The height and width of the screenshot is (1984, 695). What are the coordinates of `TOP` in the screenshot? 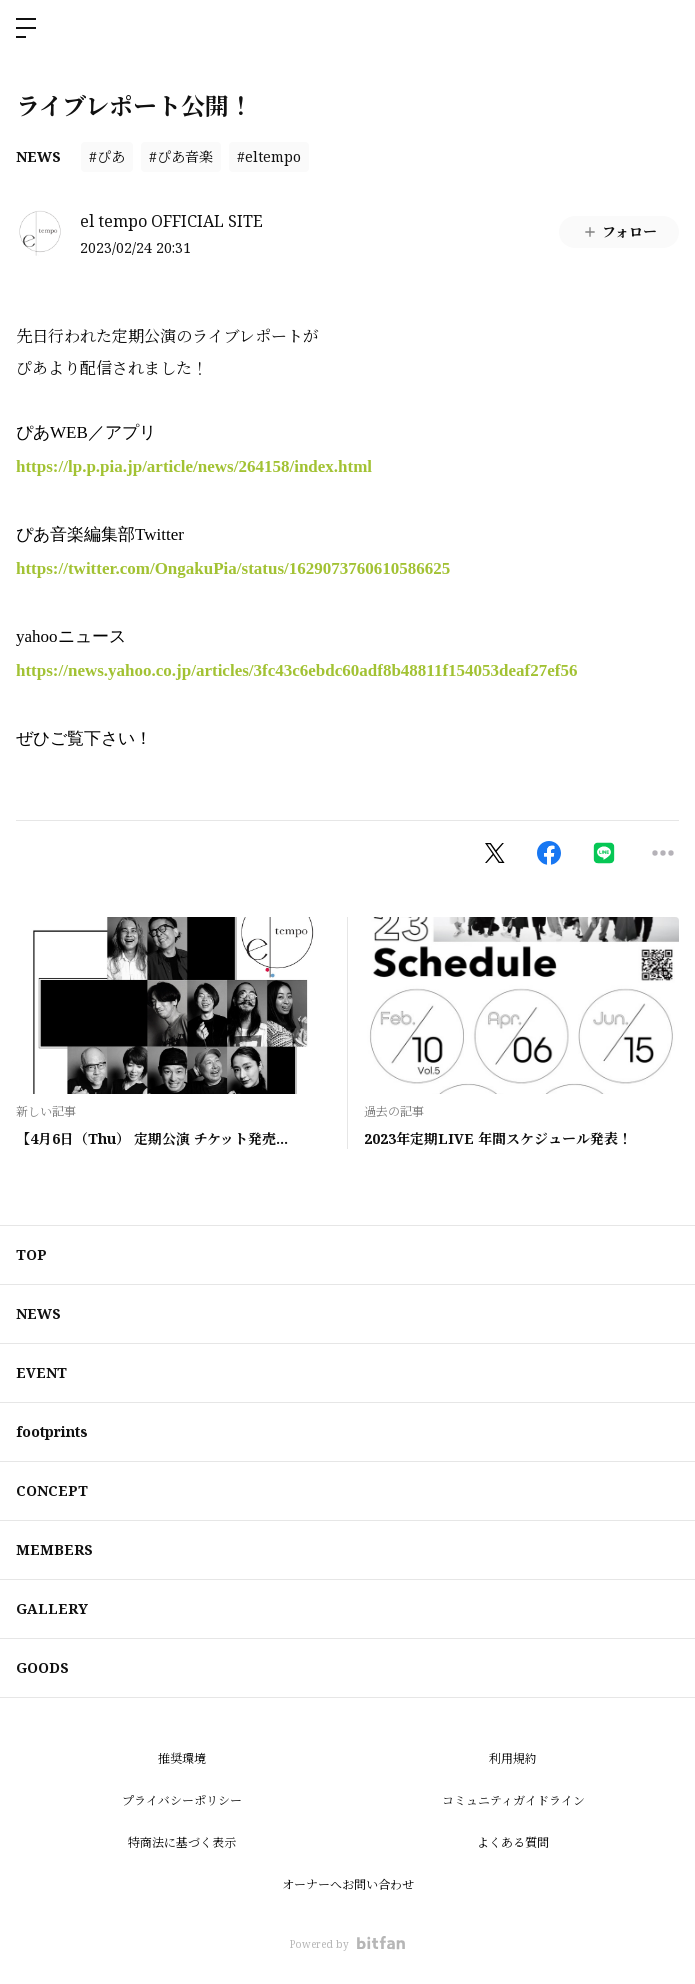 It's located at (31, 1254).